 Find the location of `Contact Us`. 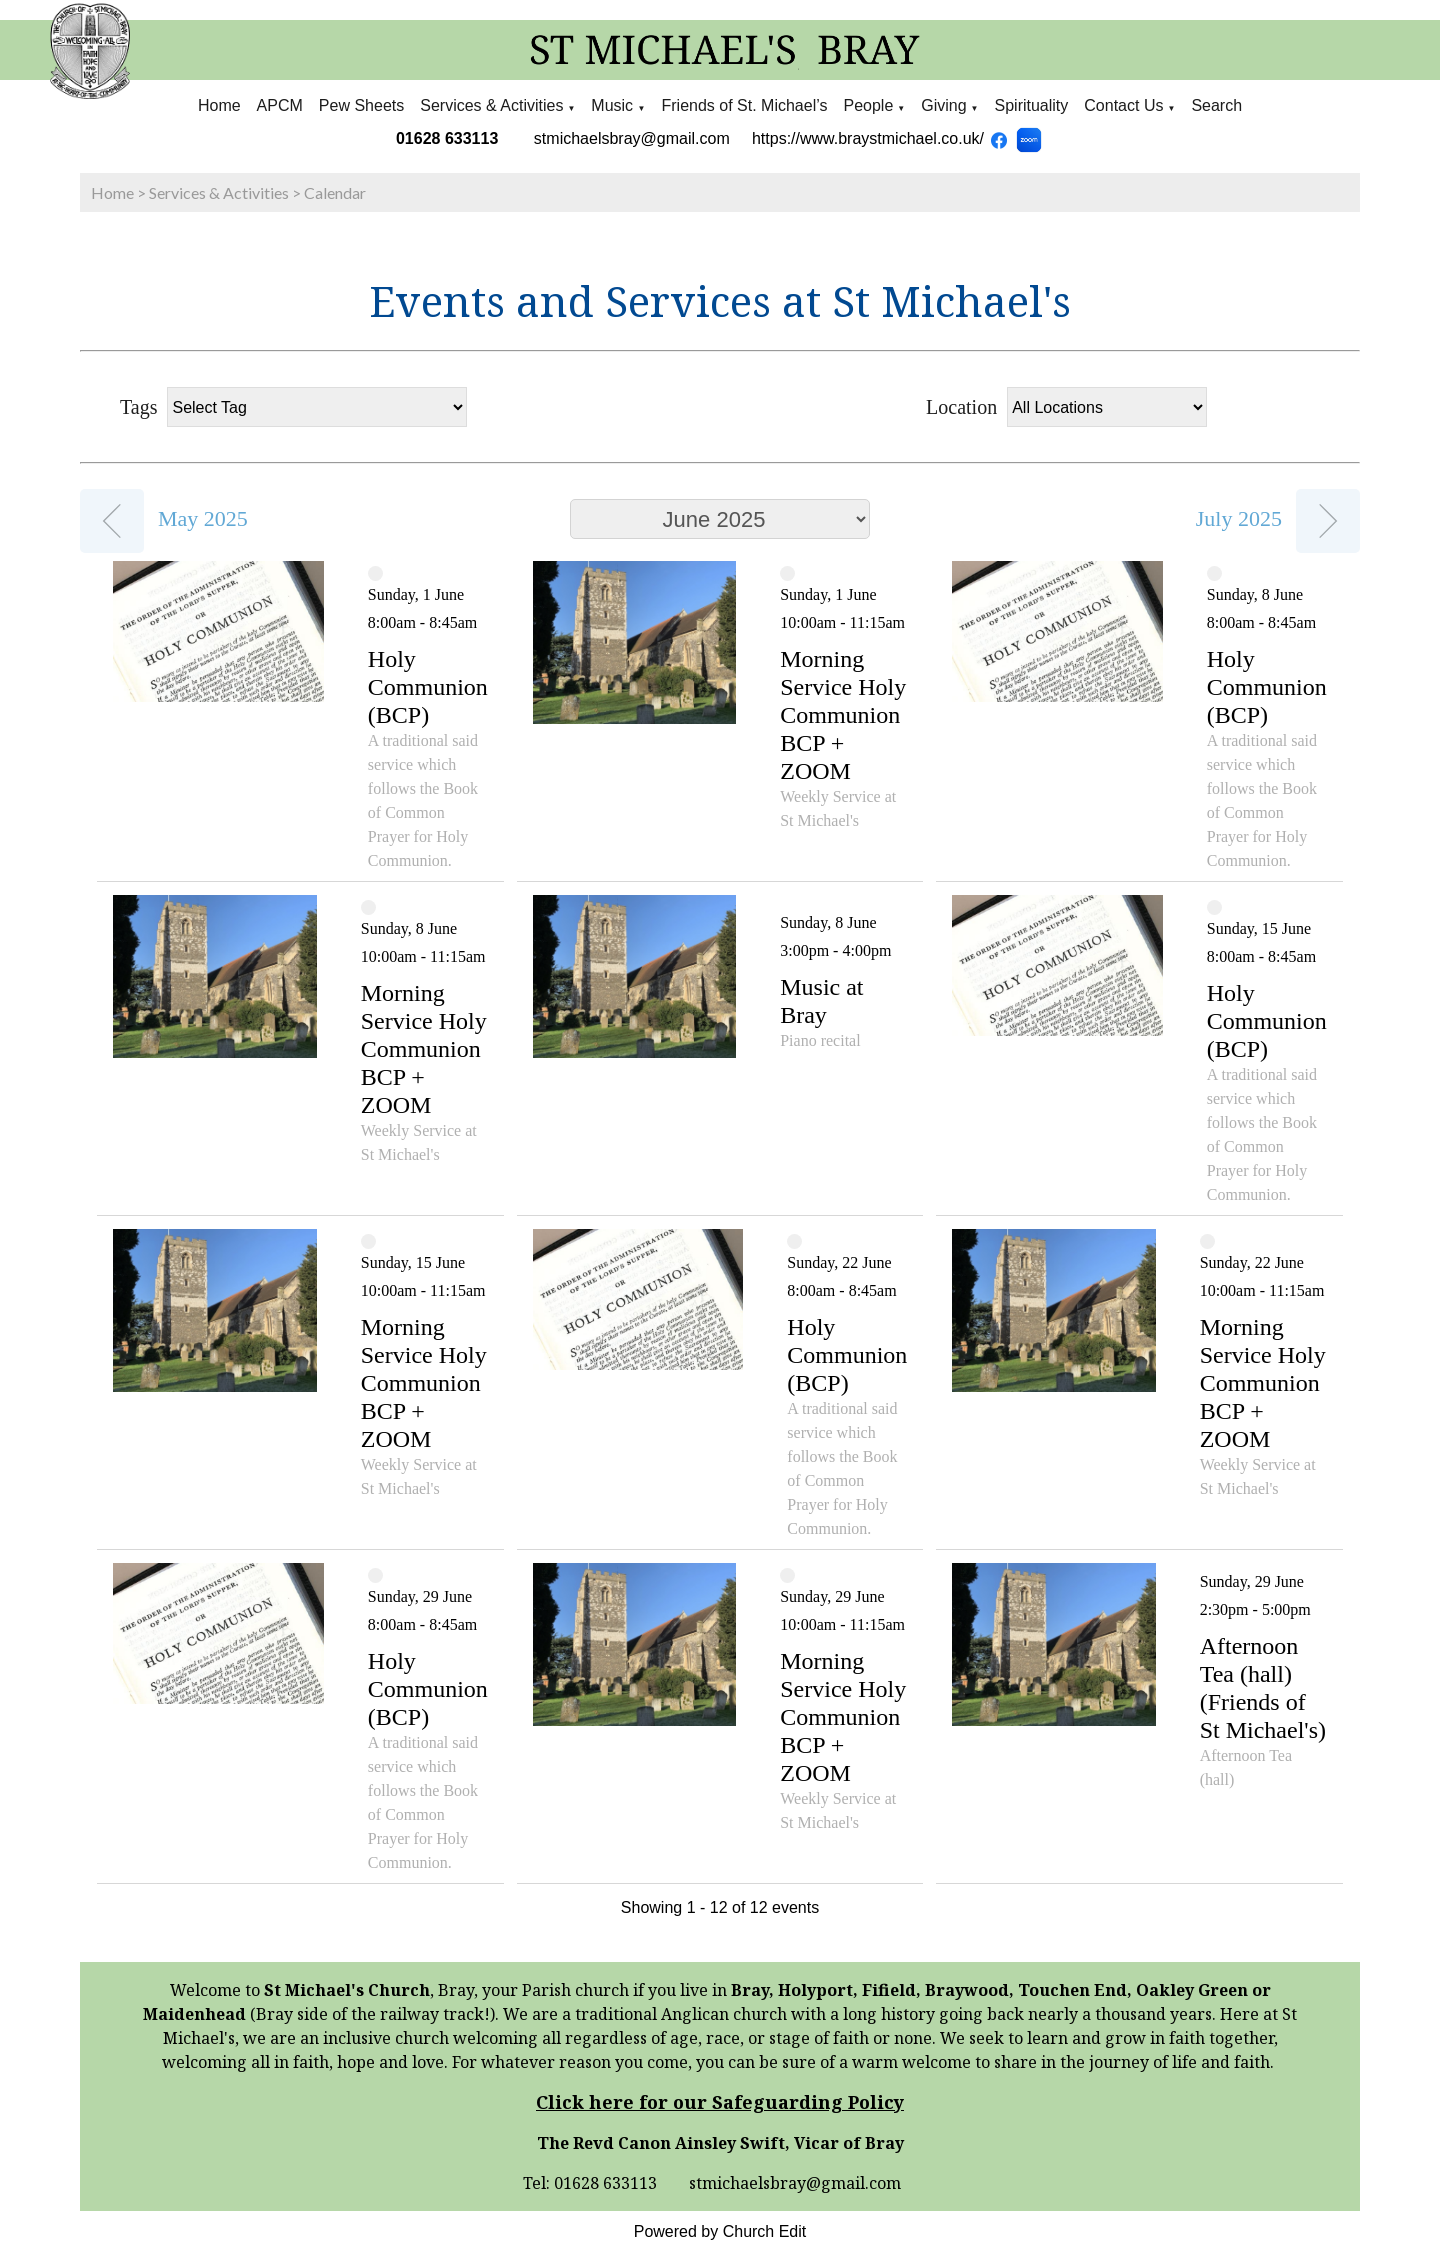

Contact Us is located at coordinates (1123, 105).